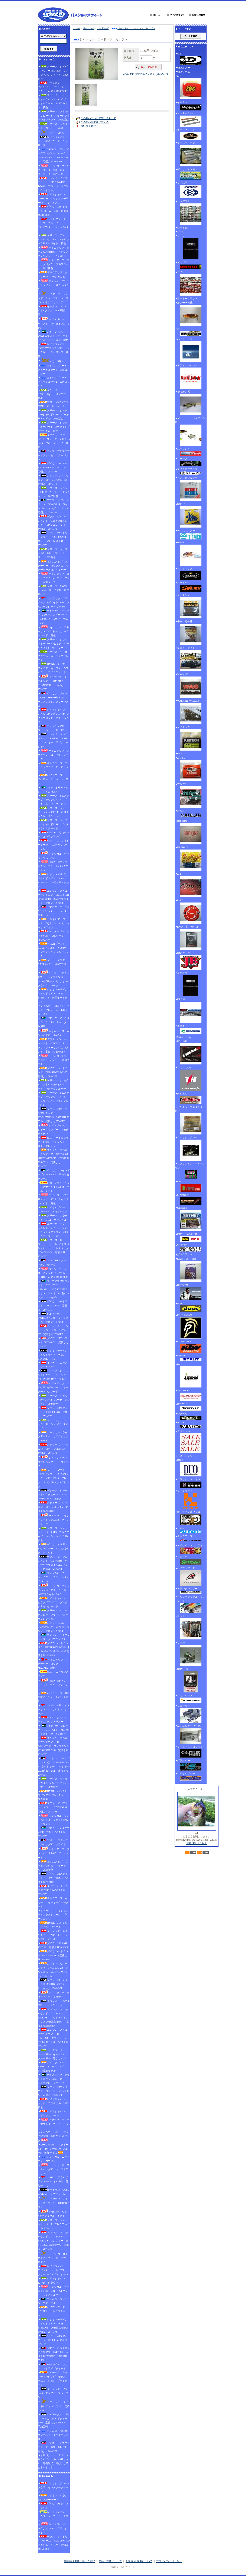 The width and height of the screenshot is (246, 2576). I want to click on ima, so click(191, 1186).